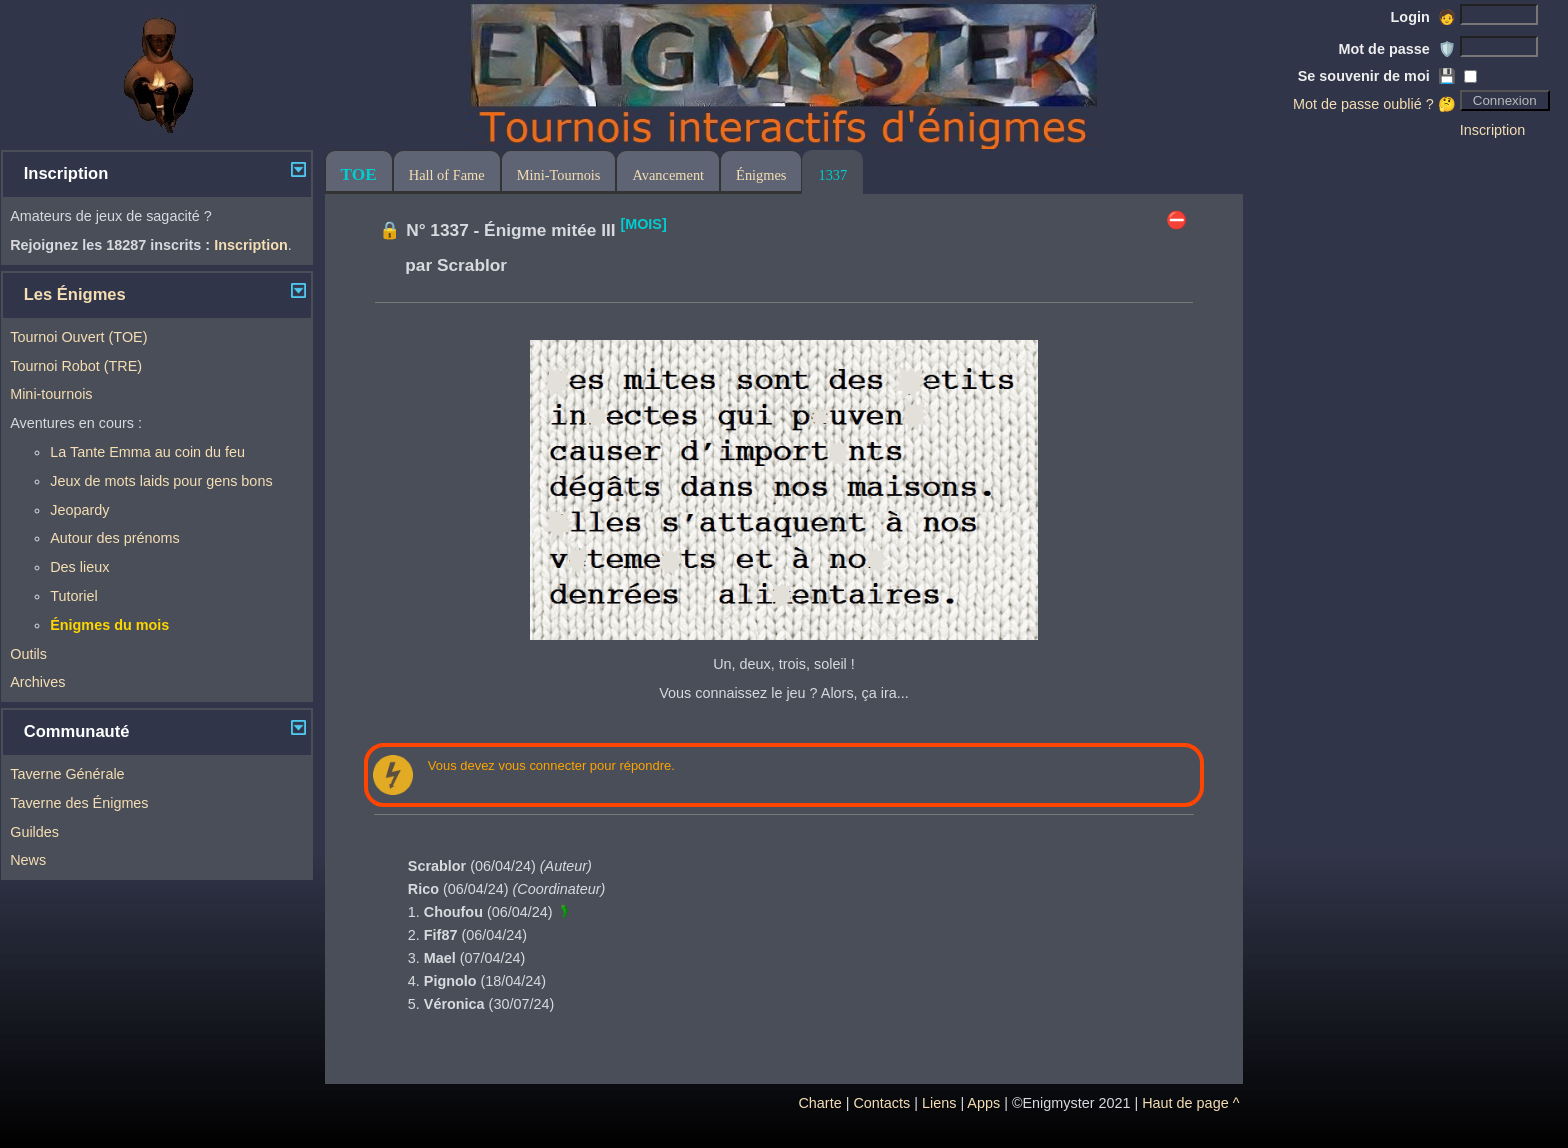 This screenshot has height=1148, width=1568. I want to click on Jeopardy, so click(79, 510).